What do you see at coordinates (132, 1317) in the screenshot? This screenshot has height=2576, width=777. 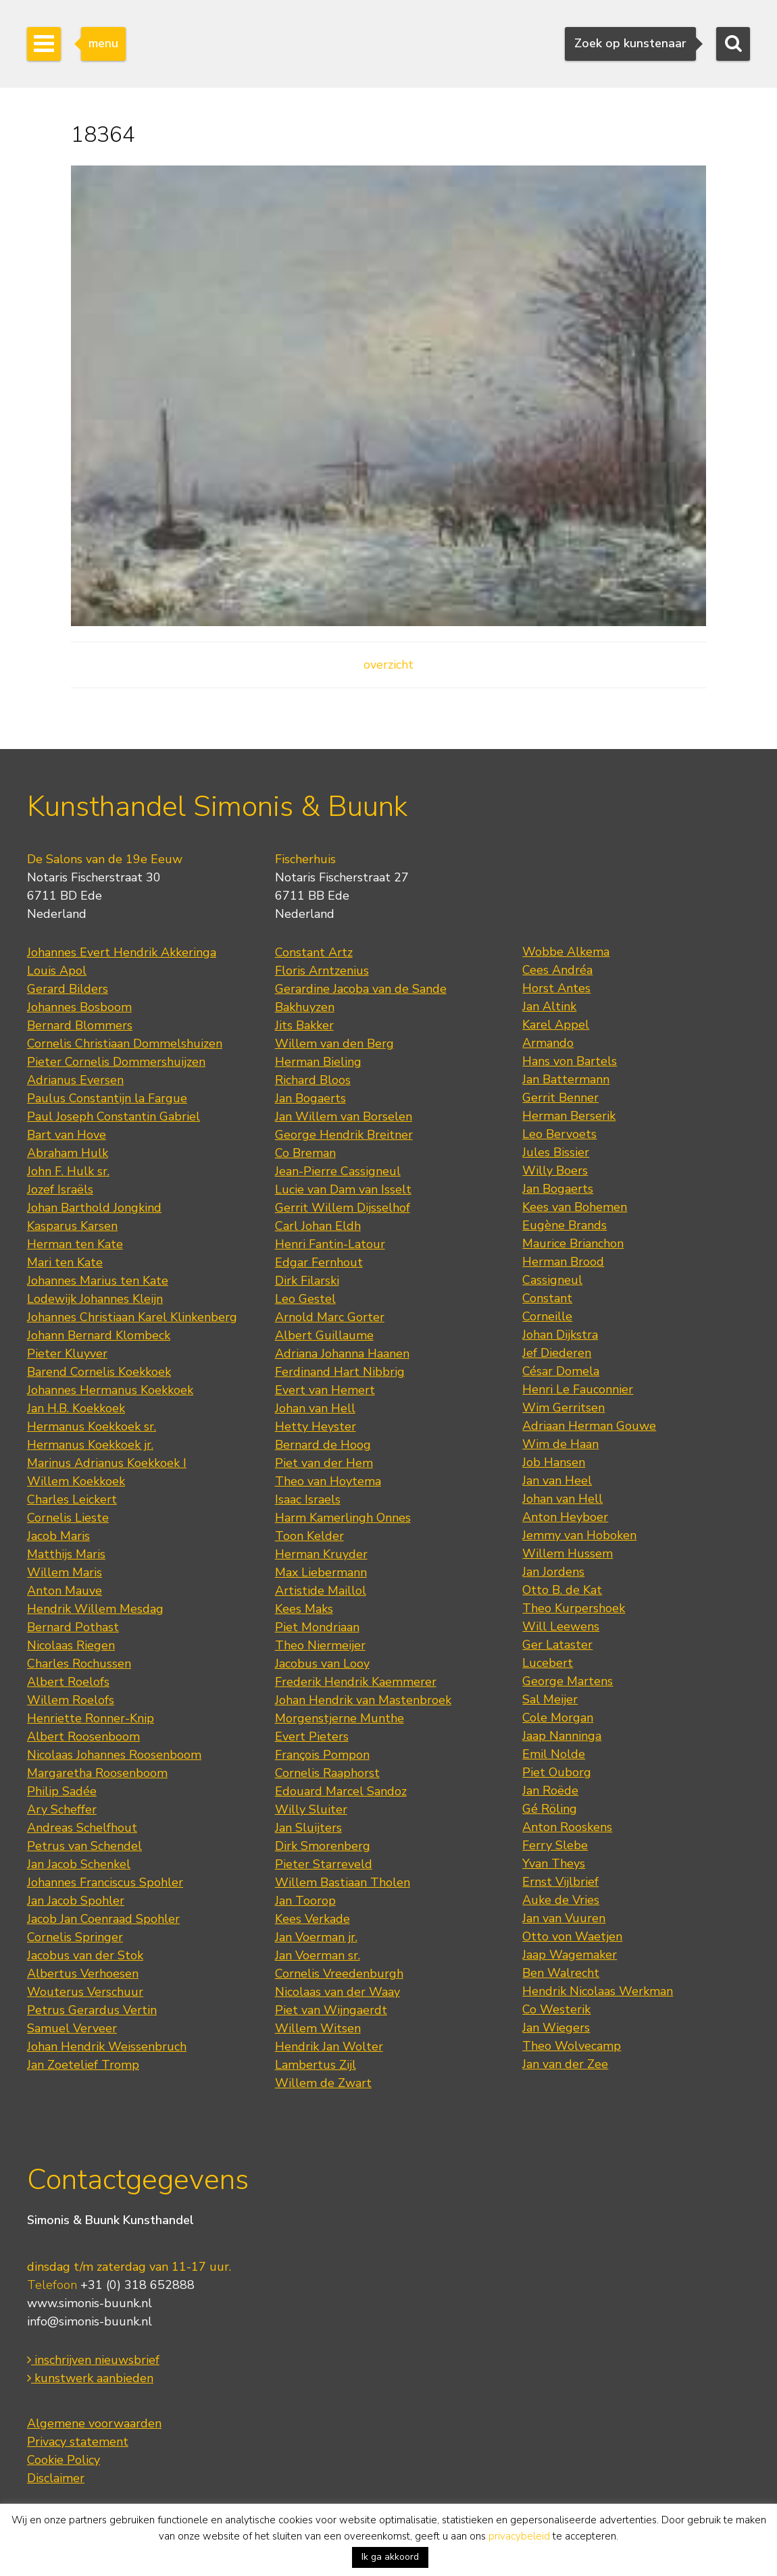 I see `Johannes Christiaan Karel Klinkenberg` at bounding box center [132, 1317].